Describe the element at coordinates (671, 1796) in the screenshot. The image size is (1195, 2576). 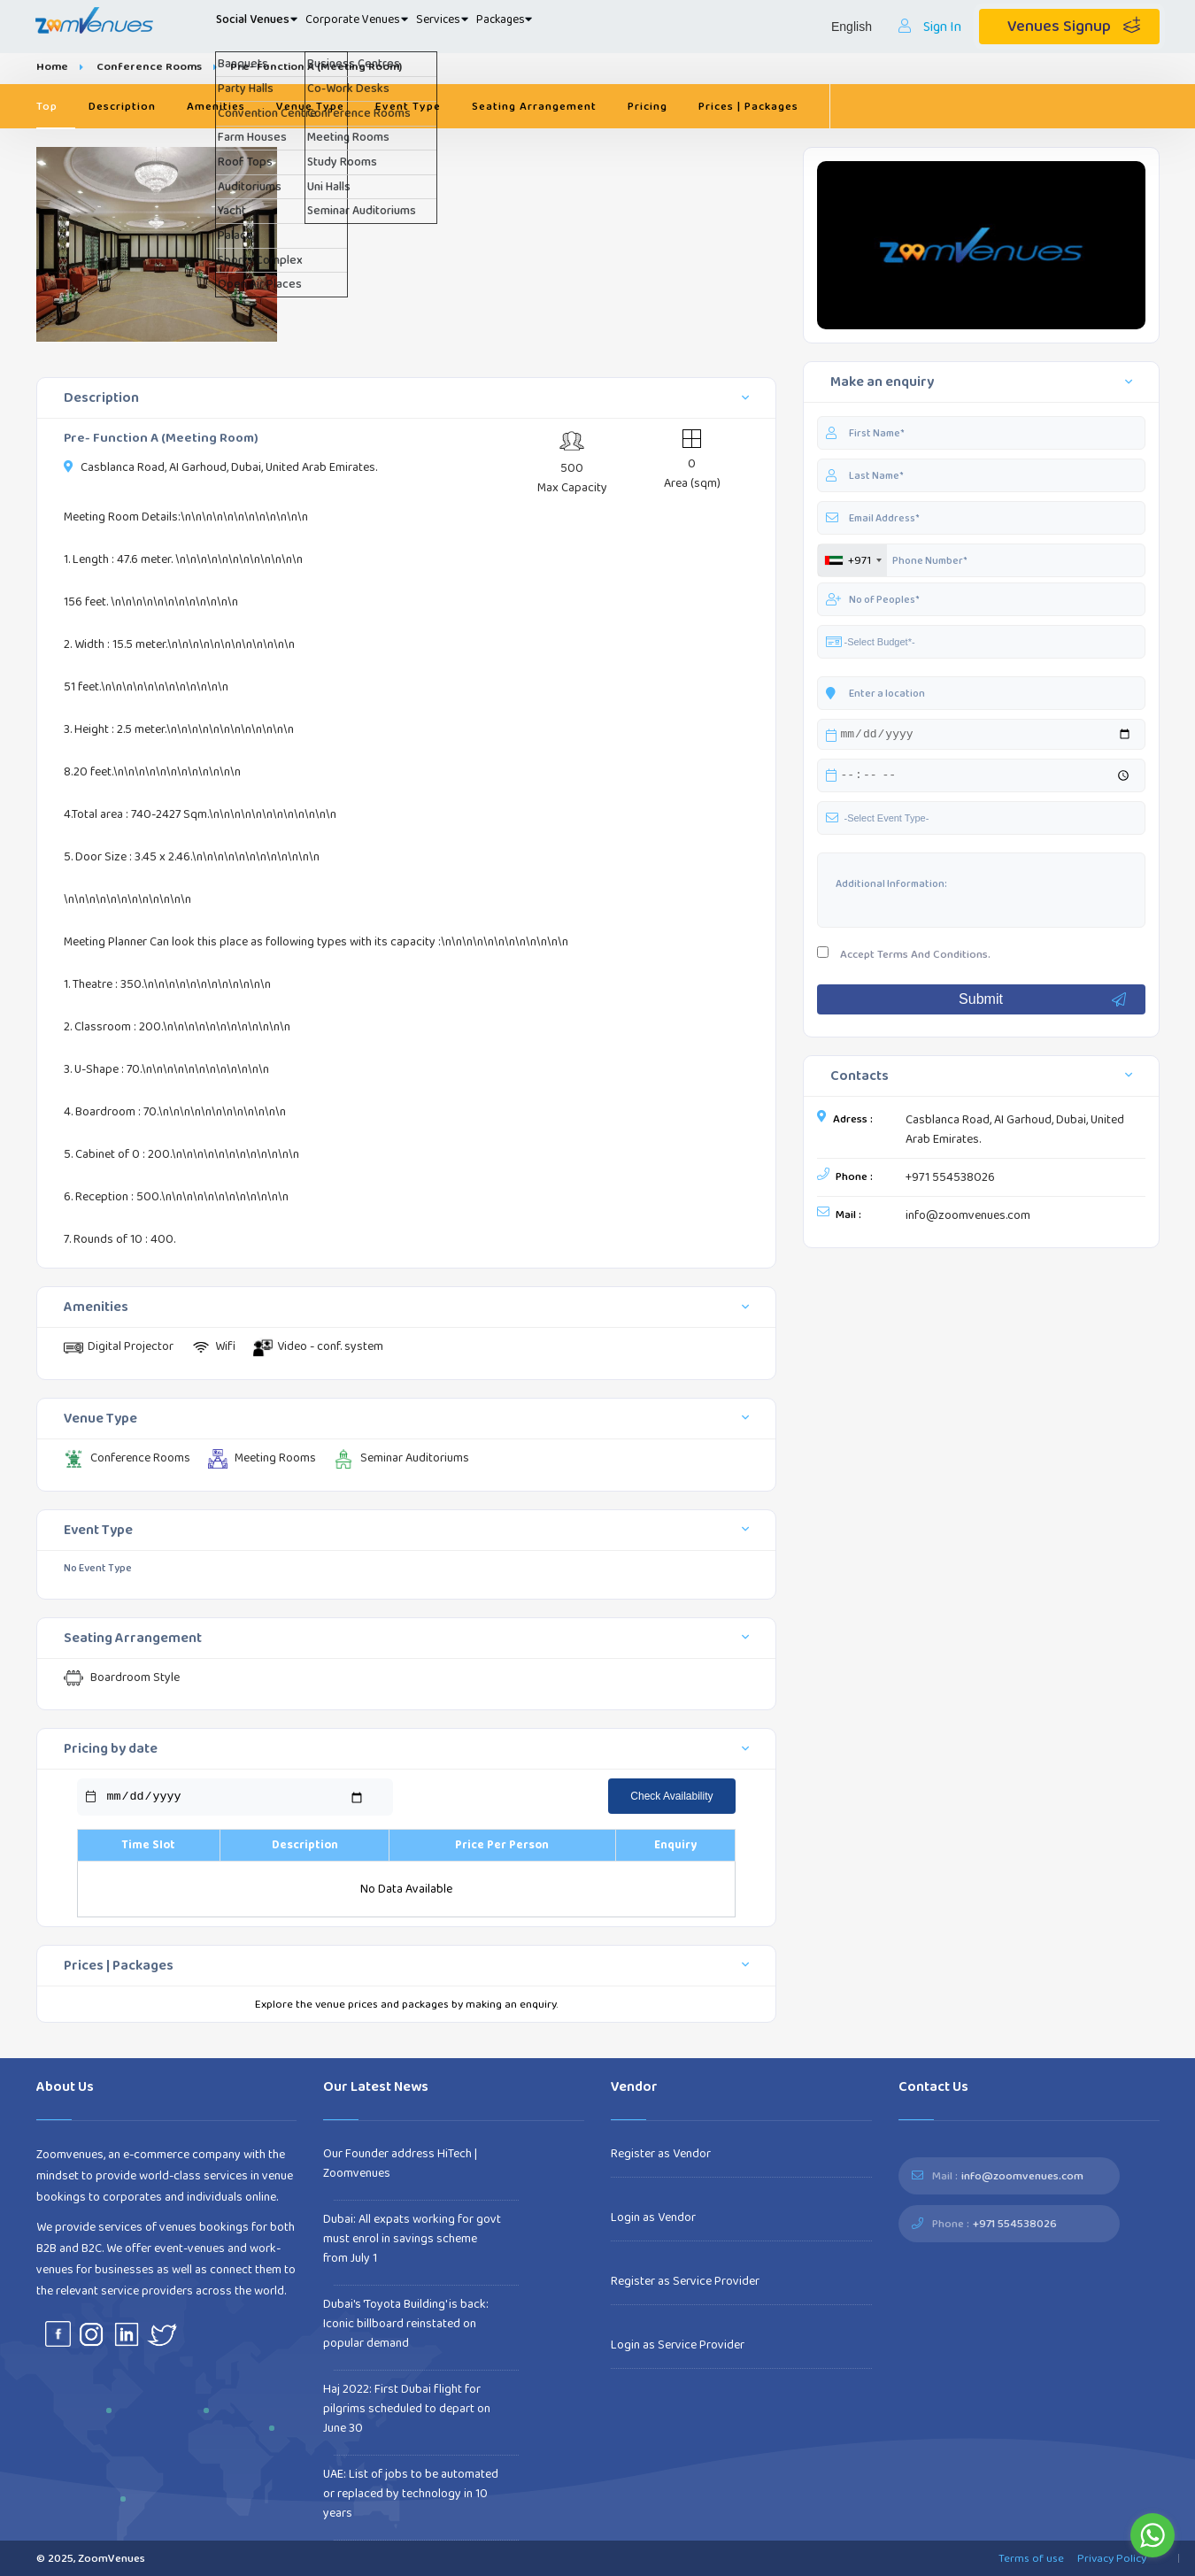
I see `Check Availability` at that location.